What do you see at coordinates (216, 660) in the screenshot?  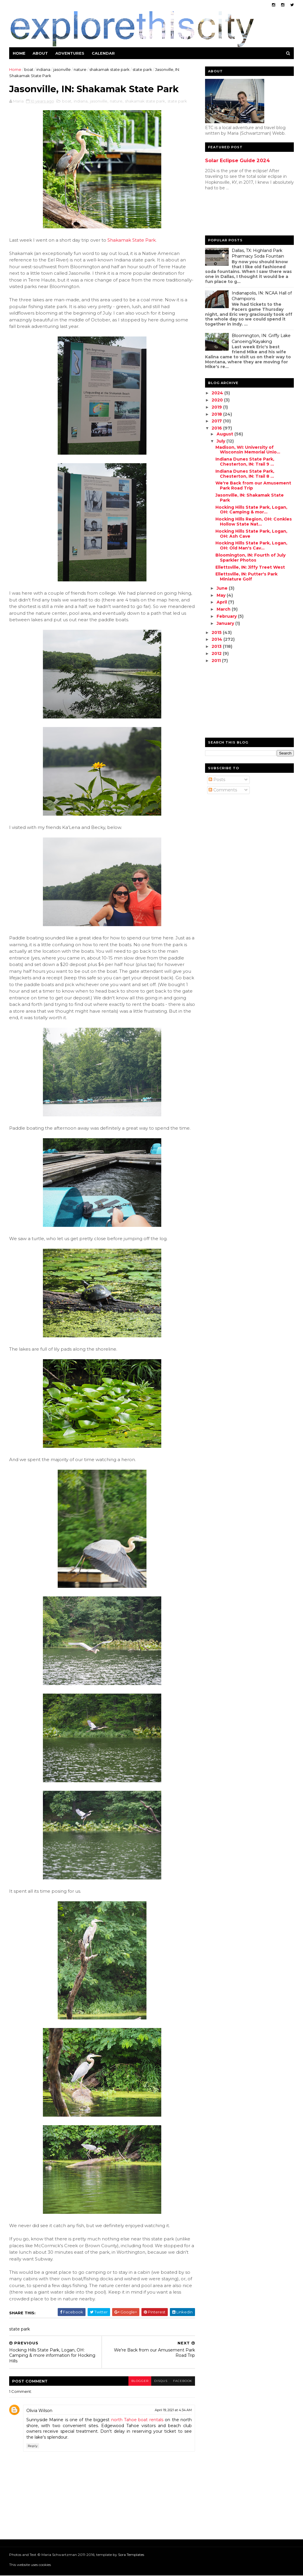 I see `2011` at bounding box center [216, 660].